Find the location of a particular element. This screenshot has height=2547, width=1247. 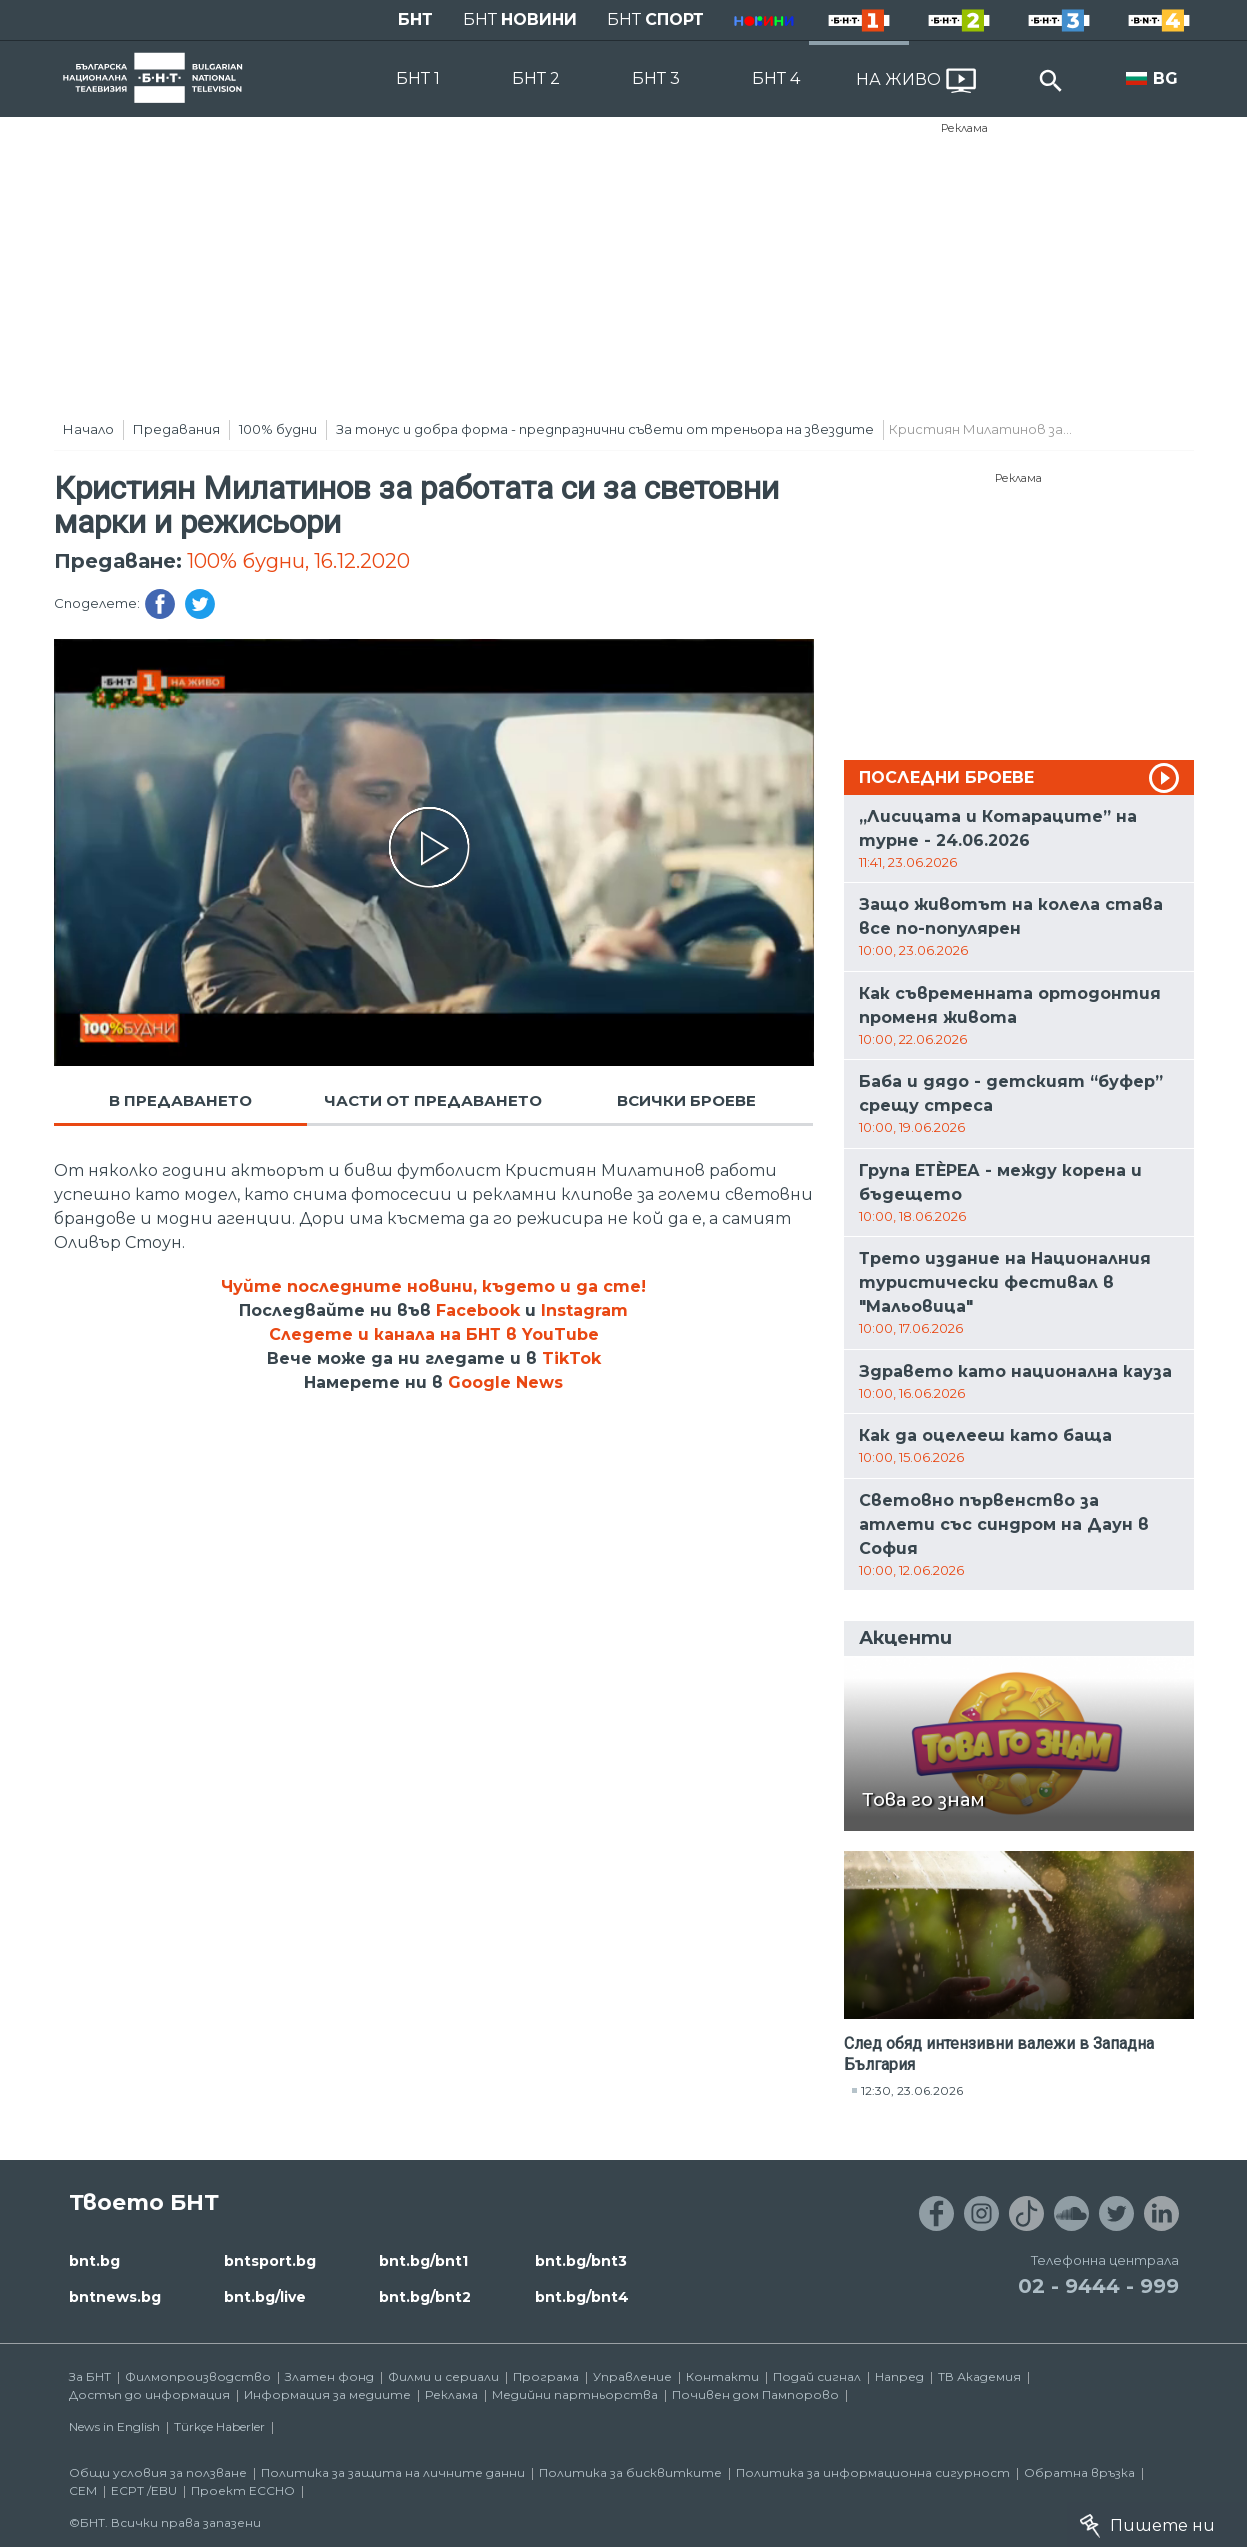

bntsport.bg is located at coordinates (270, 2261).